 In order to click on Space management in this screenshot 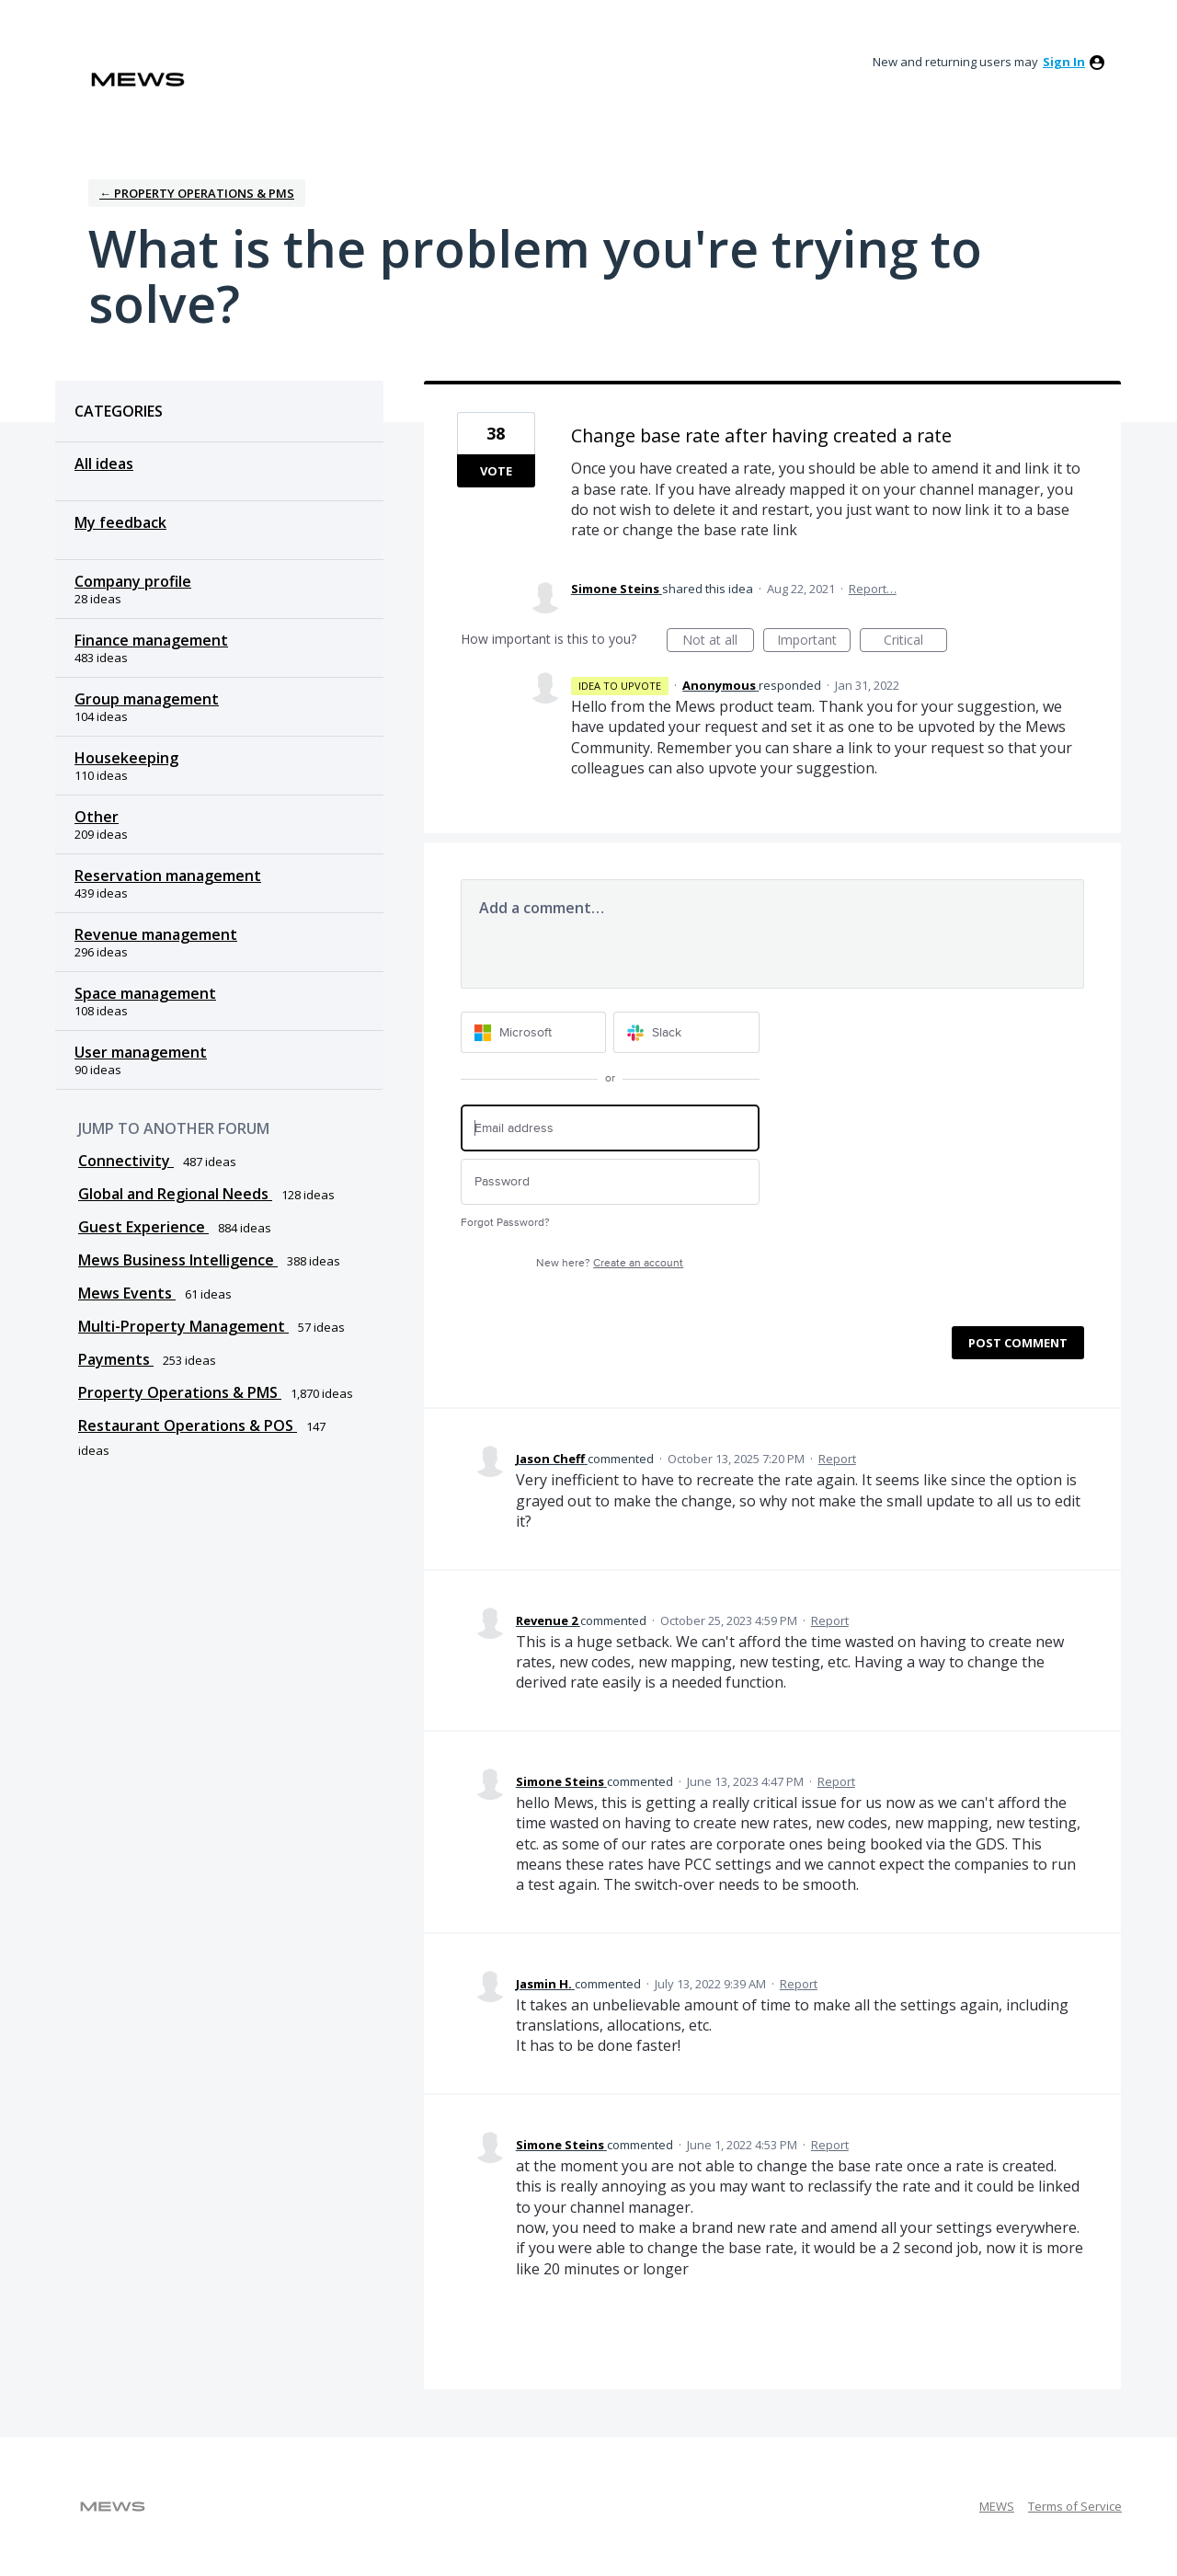, I will do `click(145, 993)`.